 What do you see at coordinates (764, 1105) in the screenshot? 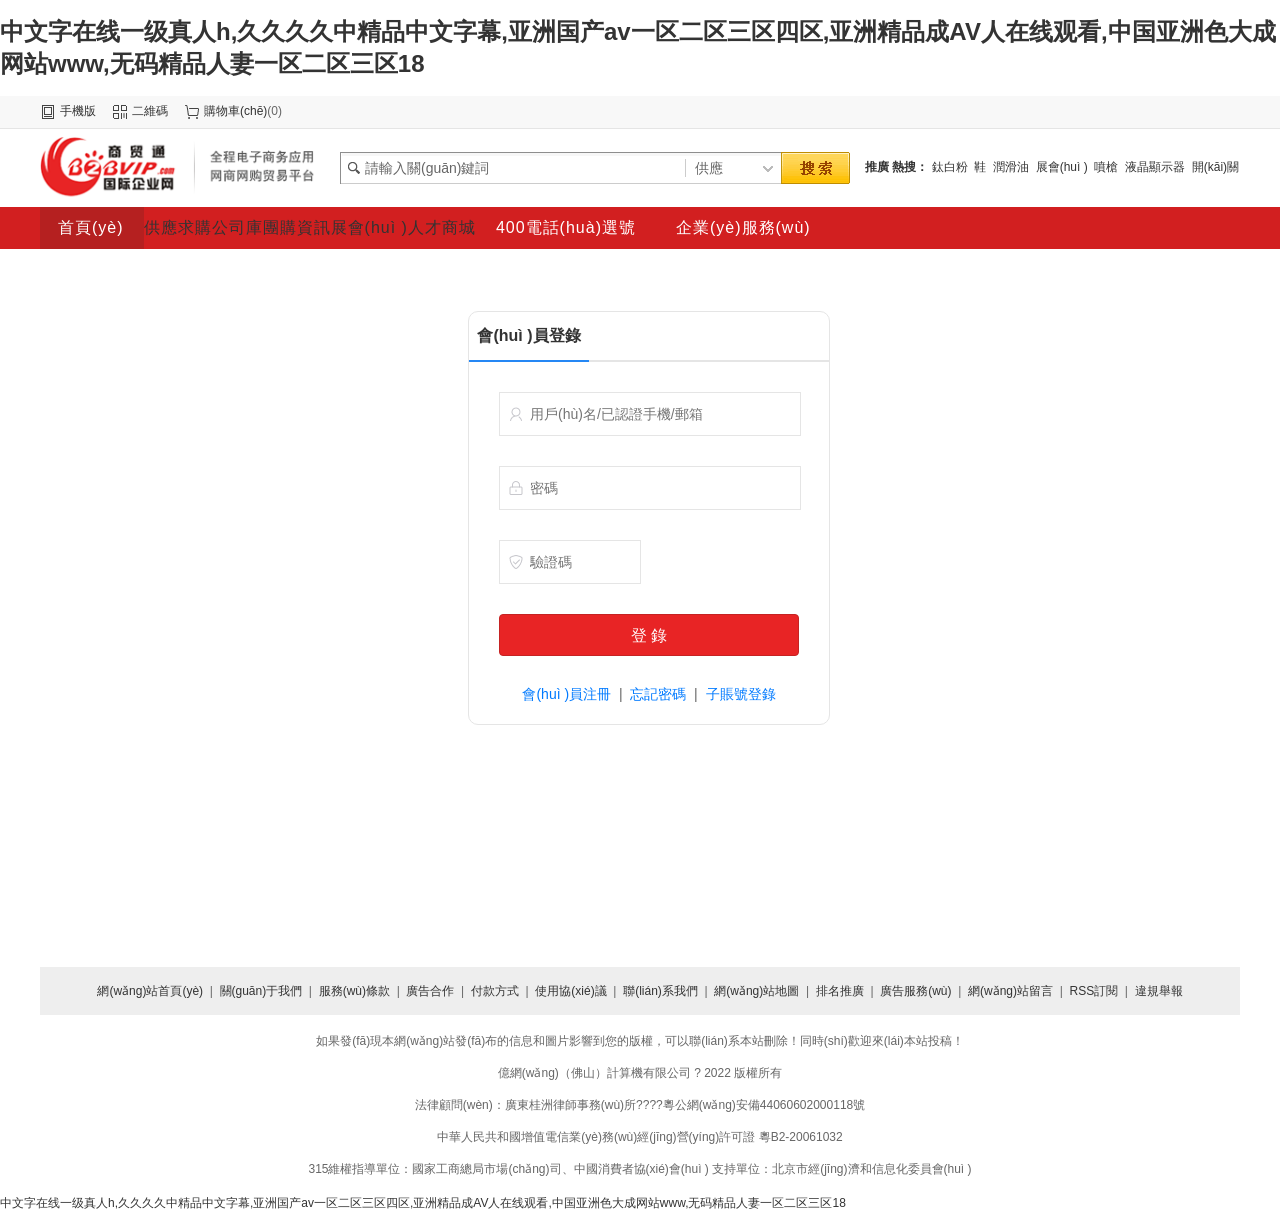
I see `粵公網(wǎng)安備44060602000118號` at bounding box center [764, 1105].